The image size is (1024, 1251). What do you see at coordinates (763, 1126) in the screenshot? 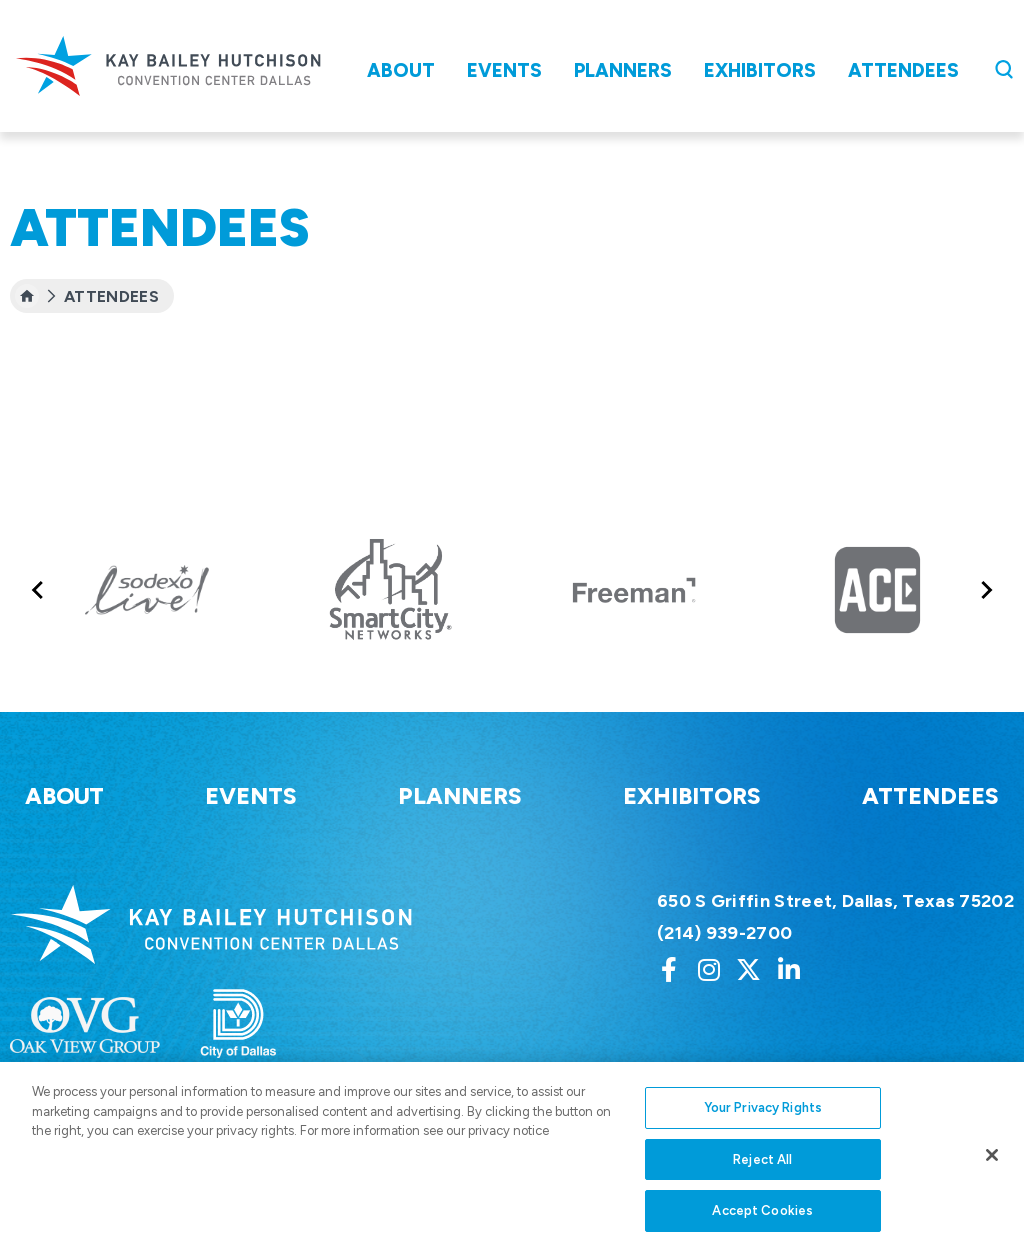
I see `Your Privacy Rights` at bounding box center [763, 1126].